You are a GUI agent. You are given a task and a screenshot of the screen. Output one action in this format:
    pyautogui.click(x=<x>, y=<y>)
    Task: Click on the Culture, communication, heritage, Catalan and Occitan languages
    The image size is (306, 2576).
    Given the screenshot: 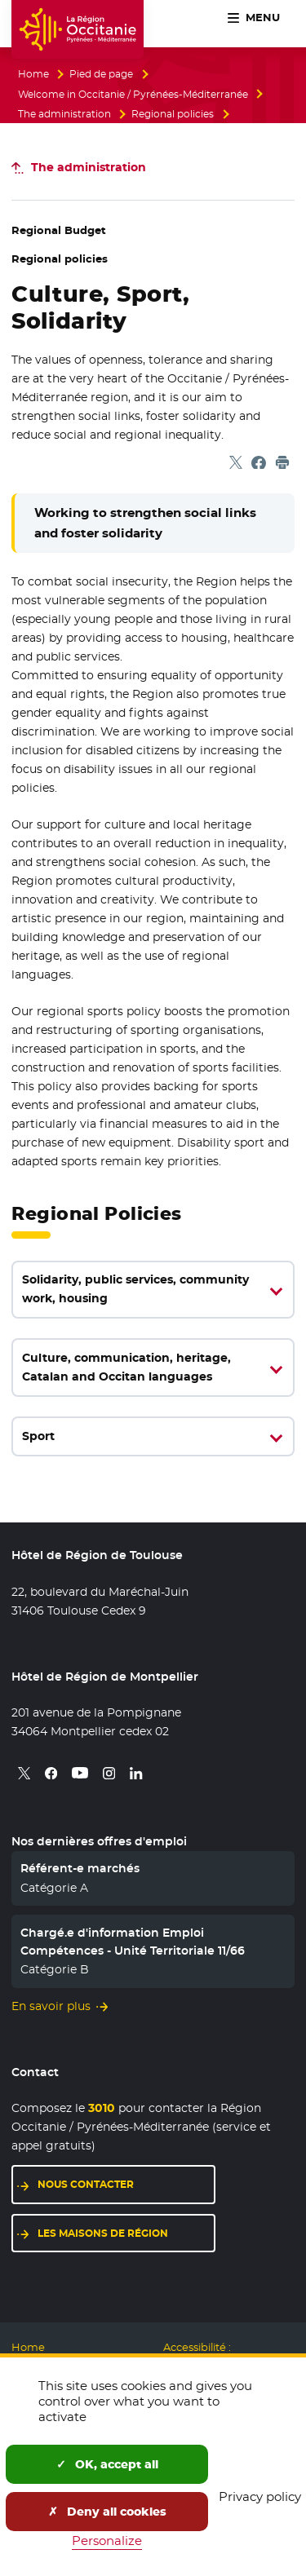 What is the action you would take?
    pyautogui.click(x=126, y=1367)
    